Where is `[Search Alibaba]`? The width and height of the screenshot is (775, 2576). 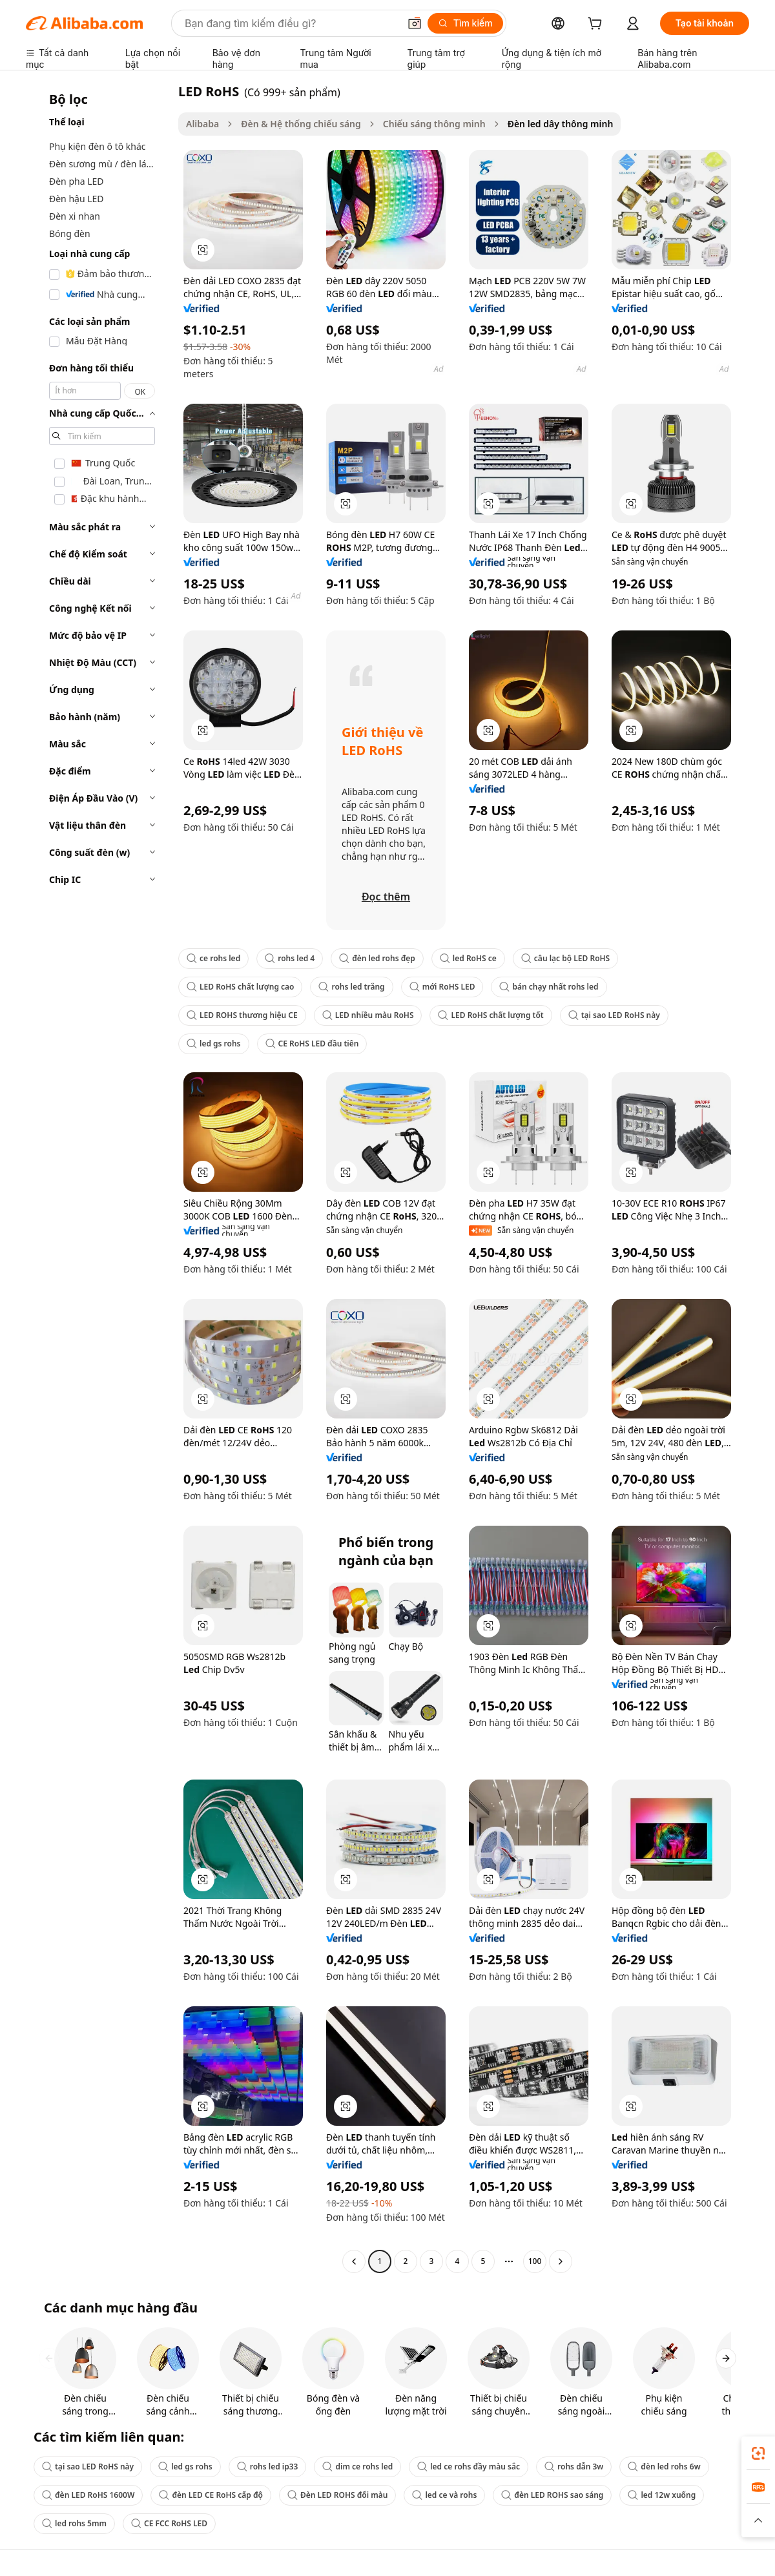 [Search Alibaba] is located at coordinates (291, 23).